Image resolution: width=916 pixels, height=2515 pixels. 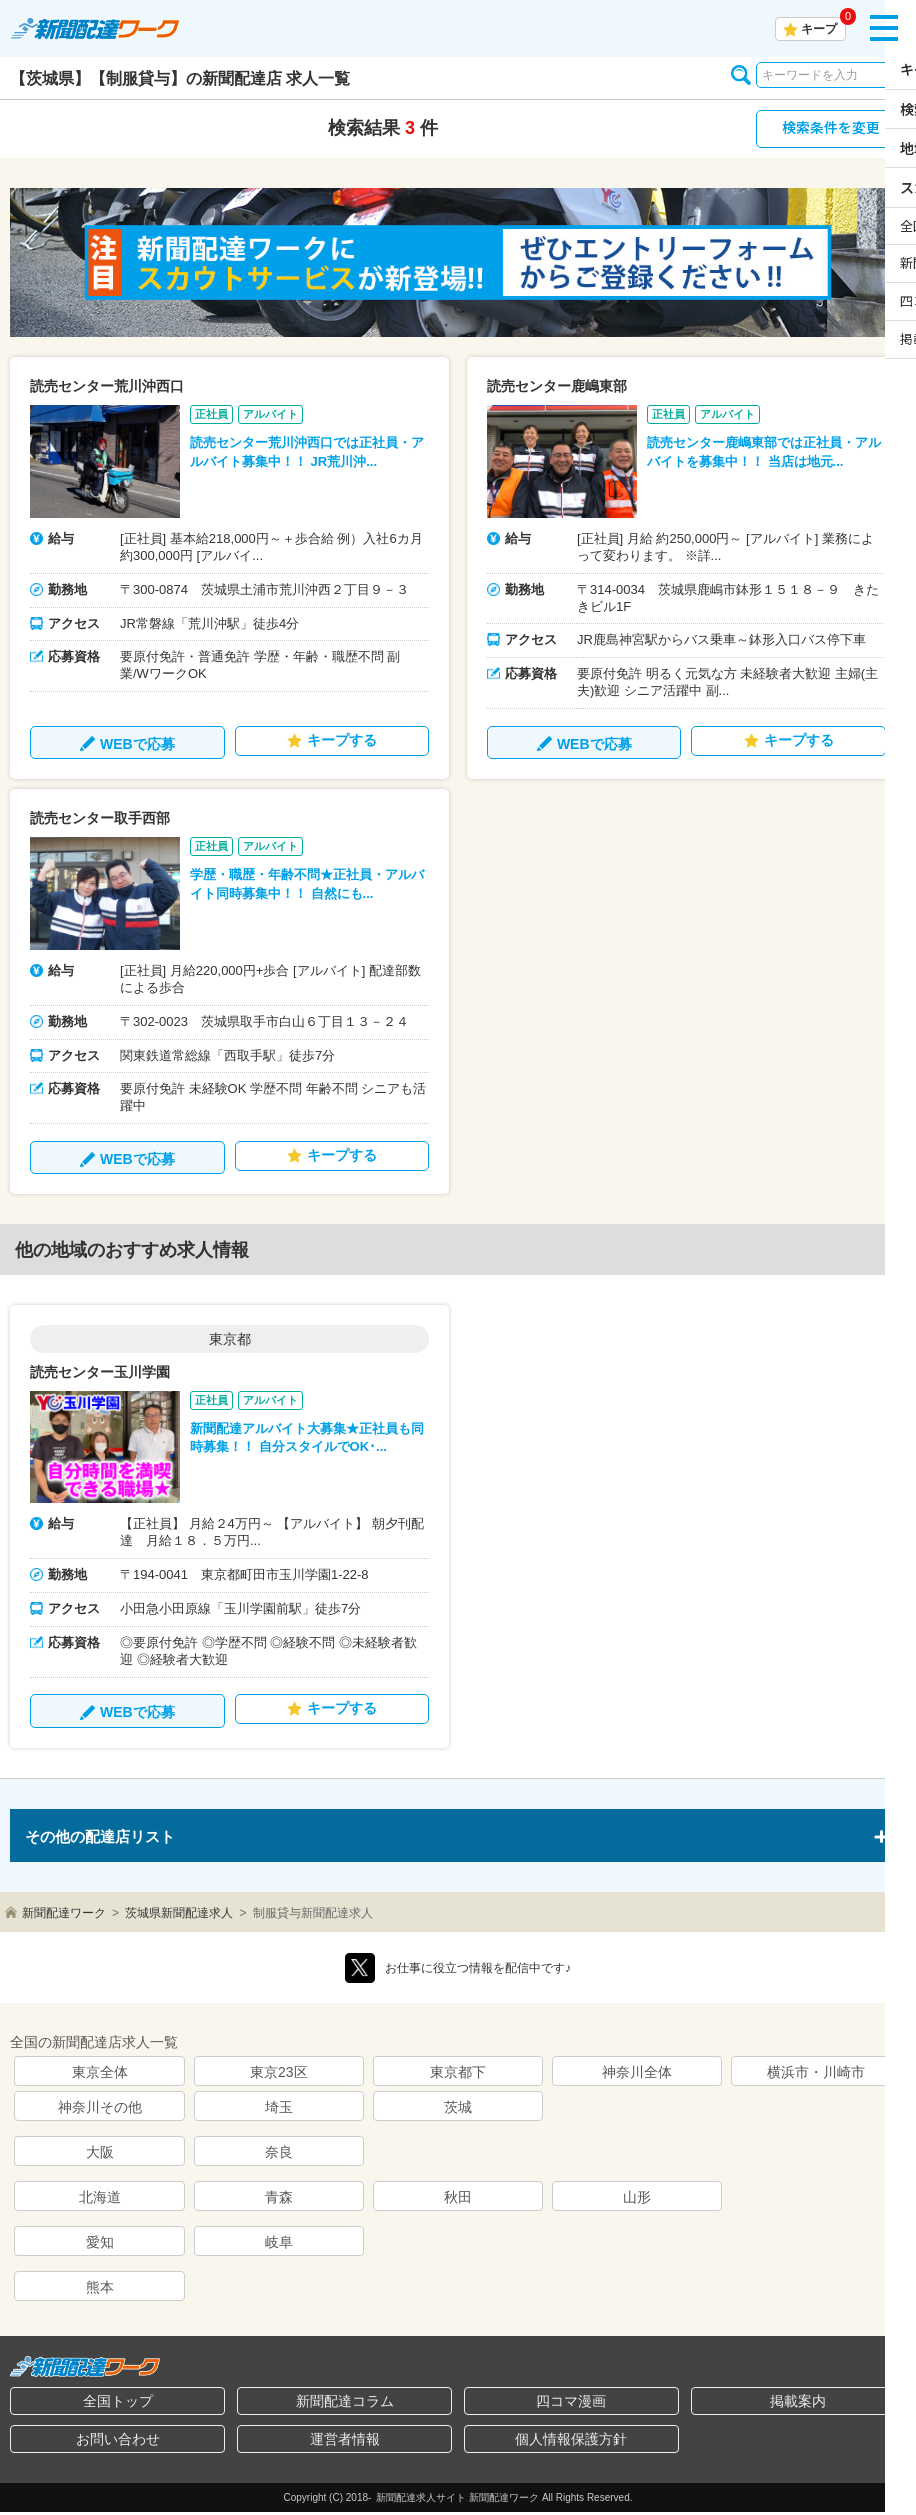 I want to click on 運営者情報, so click(x=345, y=2442).